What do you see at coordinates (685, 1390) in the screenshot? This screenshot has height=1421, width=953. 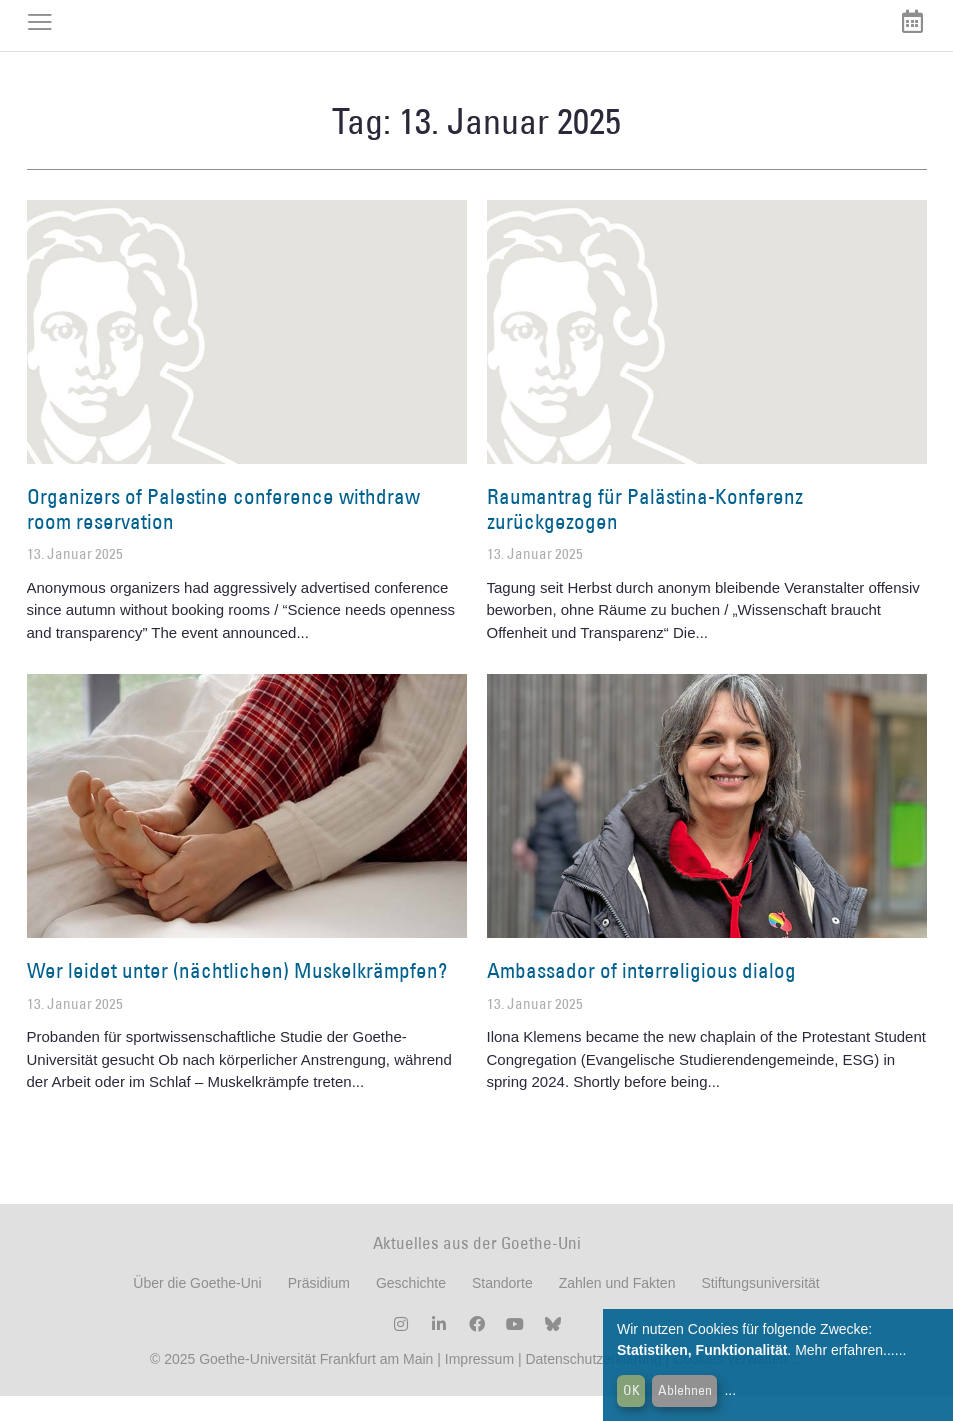 I see `Ablehnen` at bounding box center [685, 1390].